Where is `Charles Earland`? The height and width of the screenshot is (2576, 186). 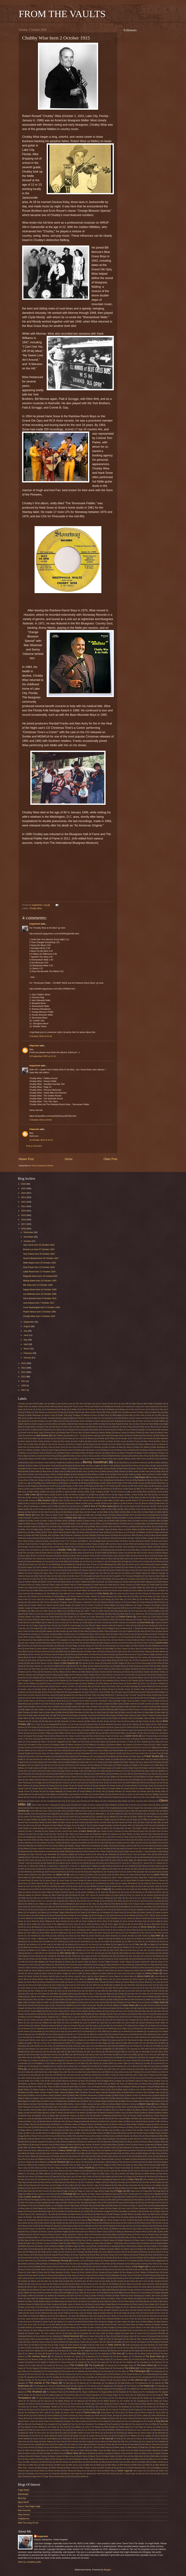
Charles Earland is located at coordinates (114, 1582).